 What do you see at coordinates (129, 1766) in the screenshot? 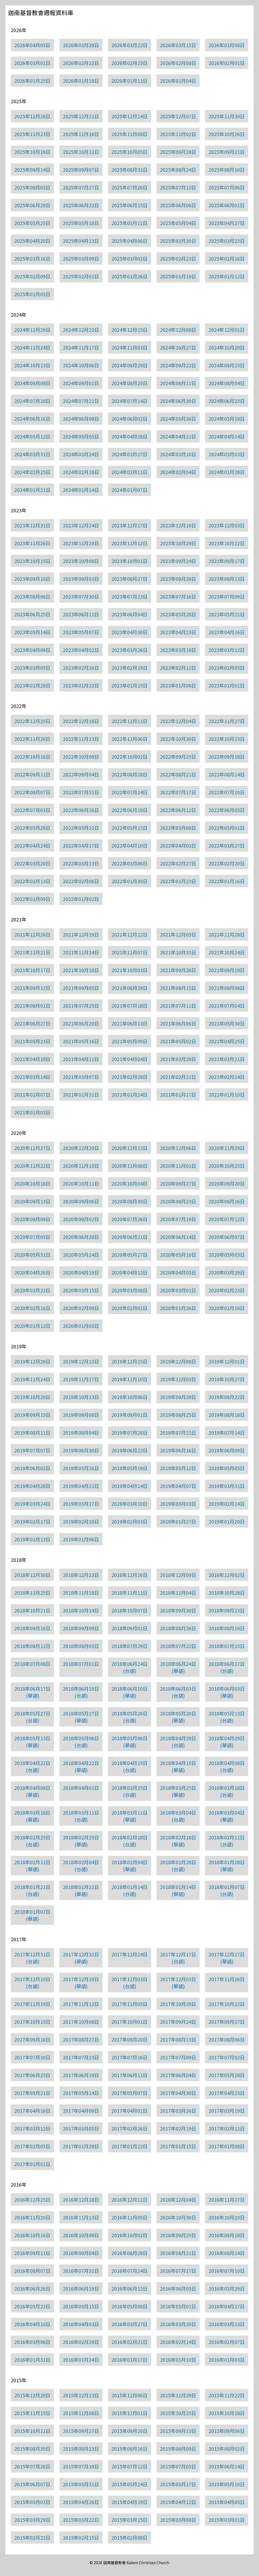
I see `2018年04月15日(台語)` at bounding box center [129, 1766].